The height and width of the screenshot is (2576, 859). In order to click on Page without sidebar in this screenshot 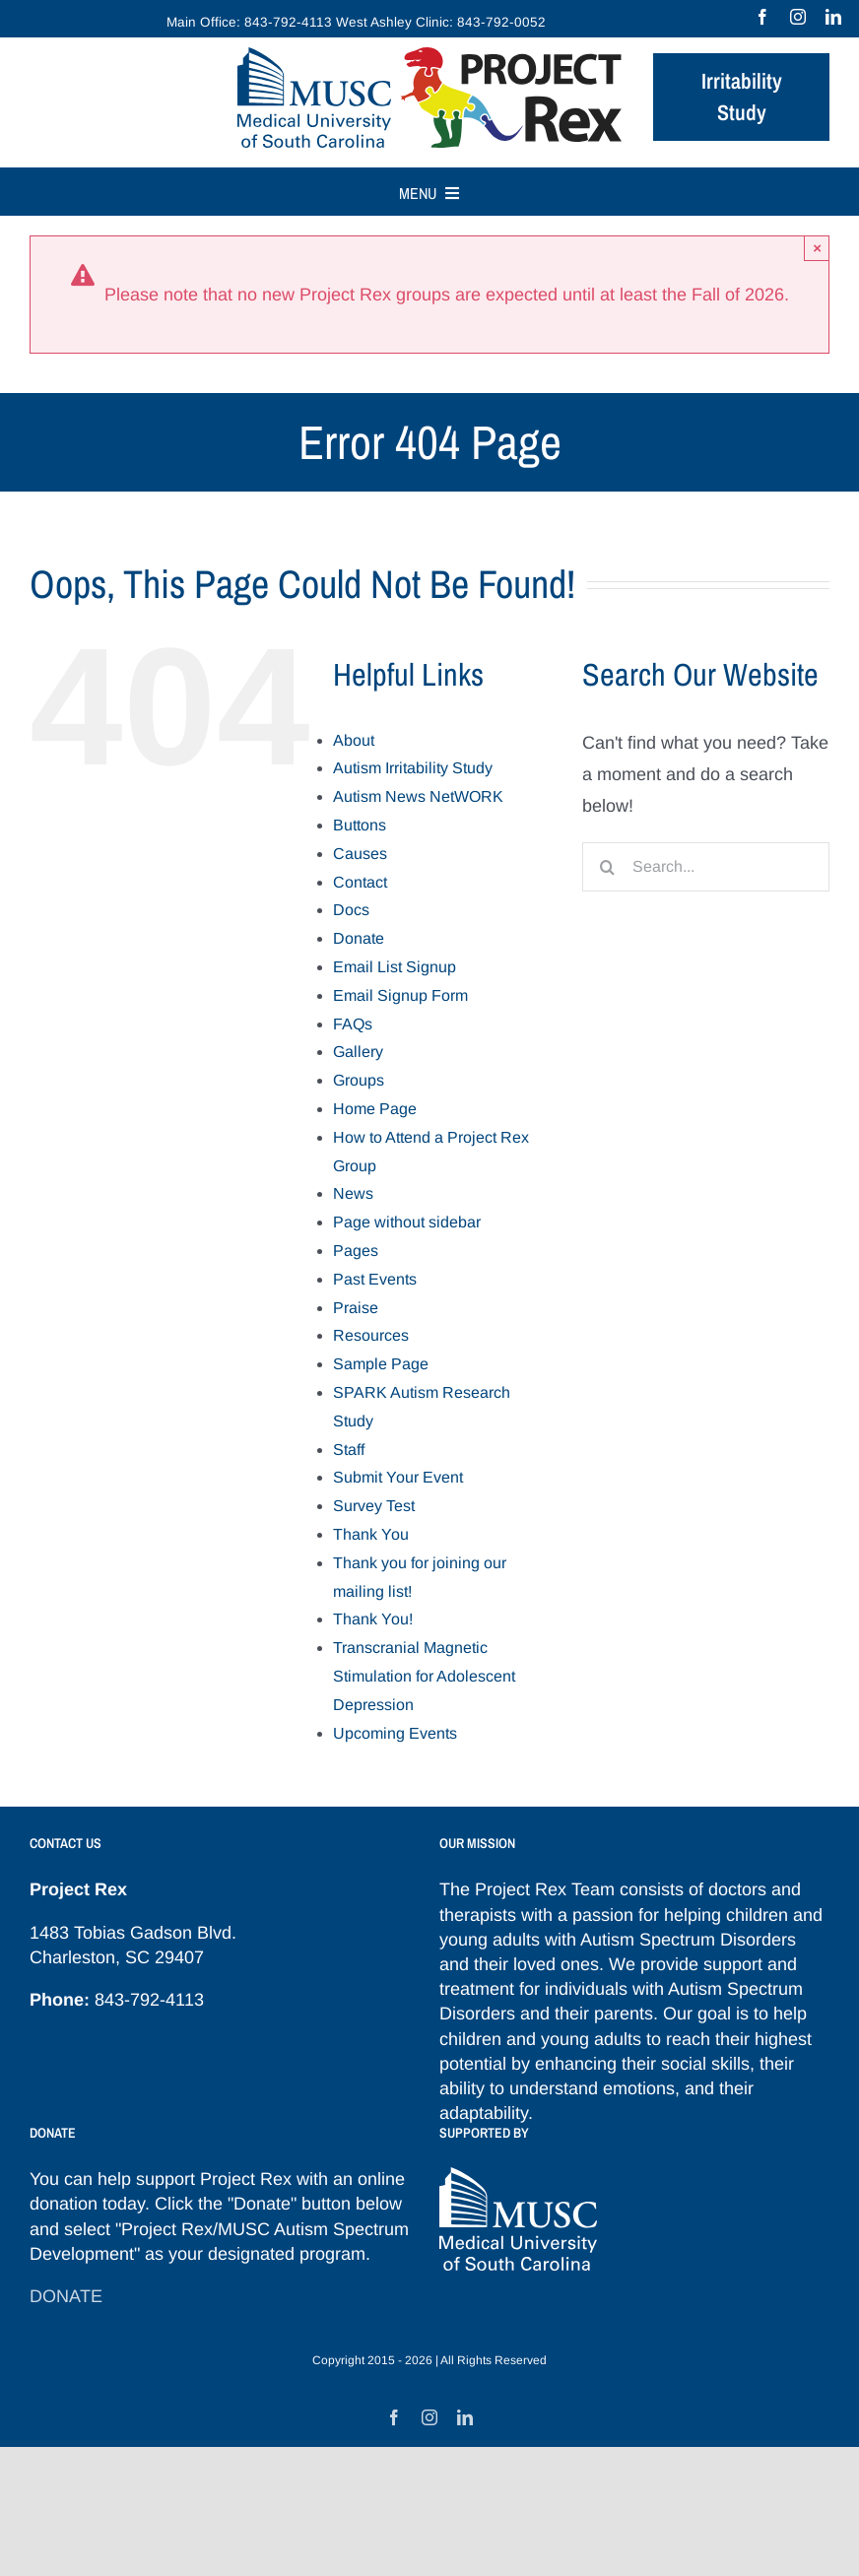, I will do `click(407, 1222)`.